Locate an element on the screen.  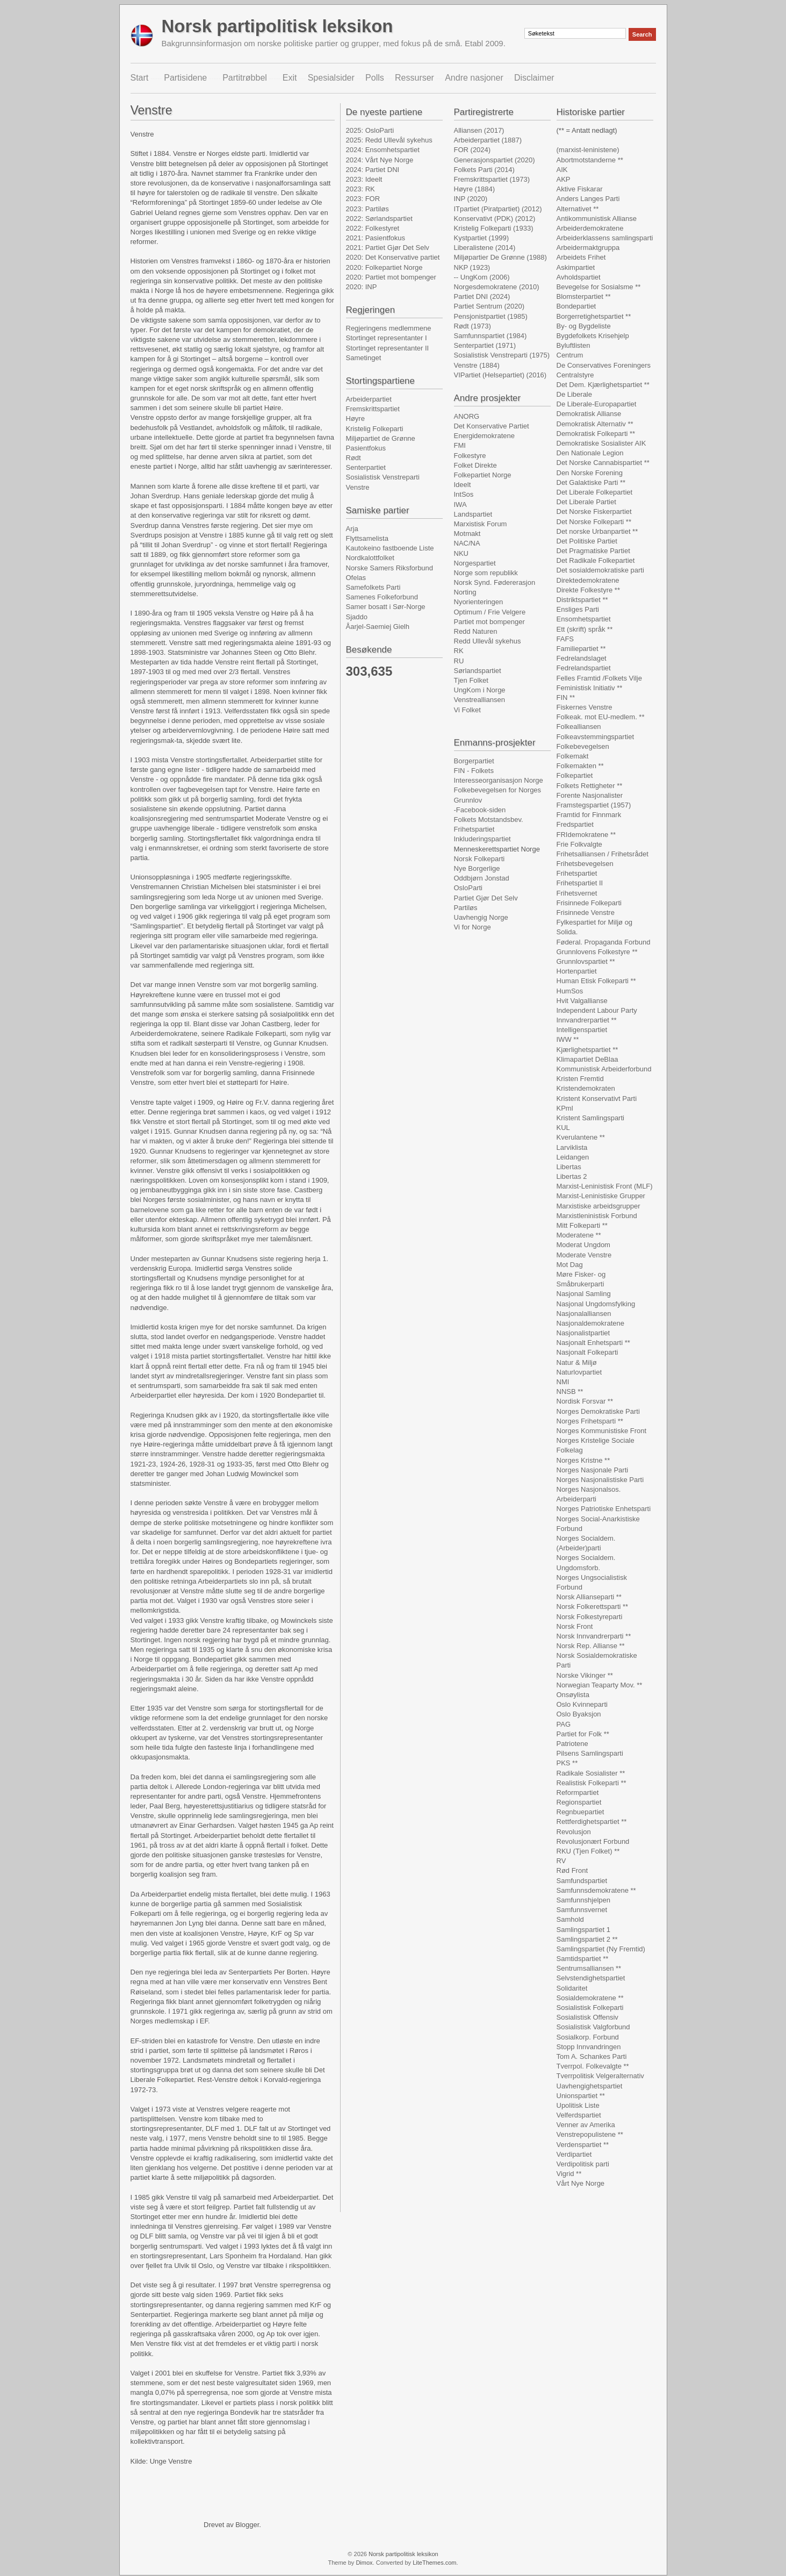
Sametinget is located at coordinates (363, 358).